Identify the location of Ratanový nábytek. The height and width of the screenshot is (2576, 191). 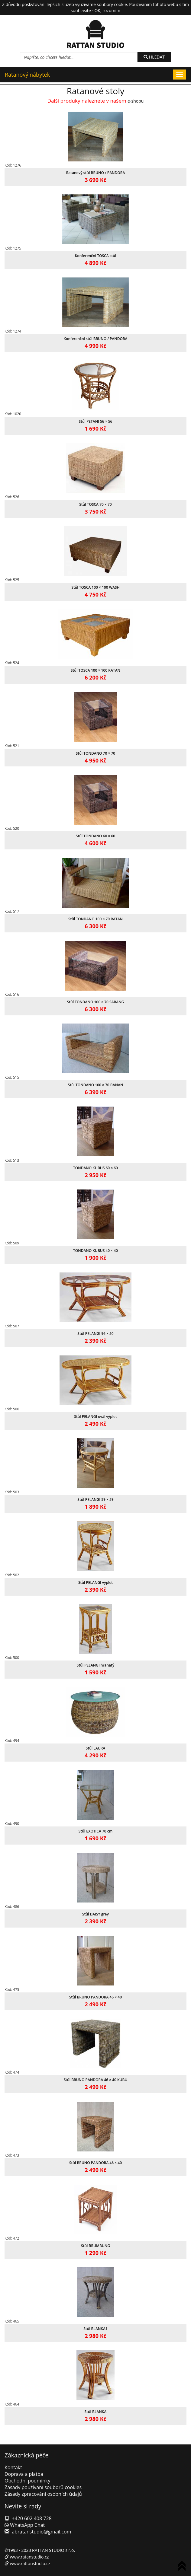
(27, 74).